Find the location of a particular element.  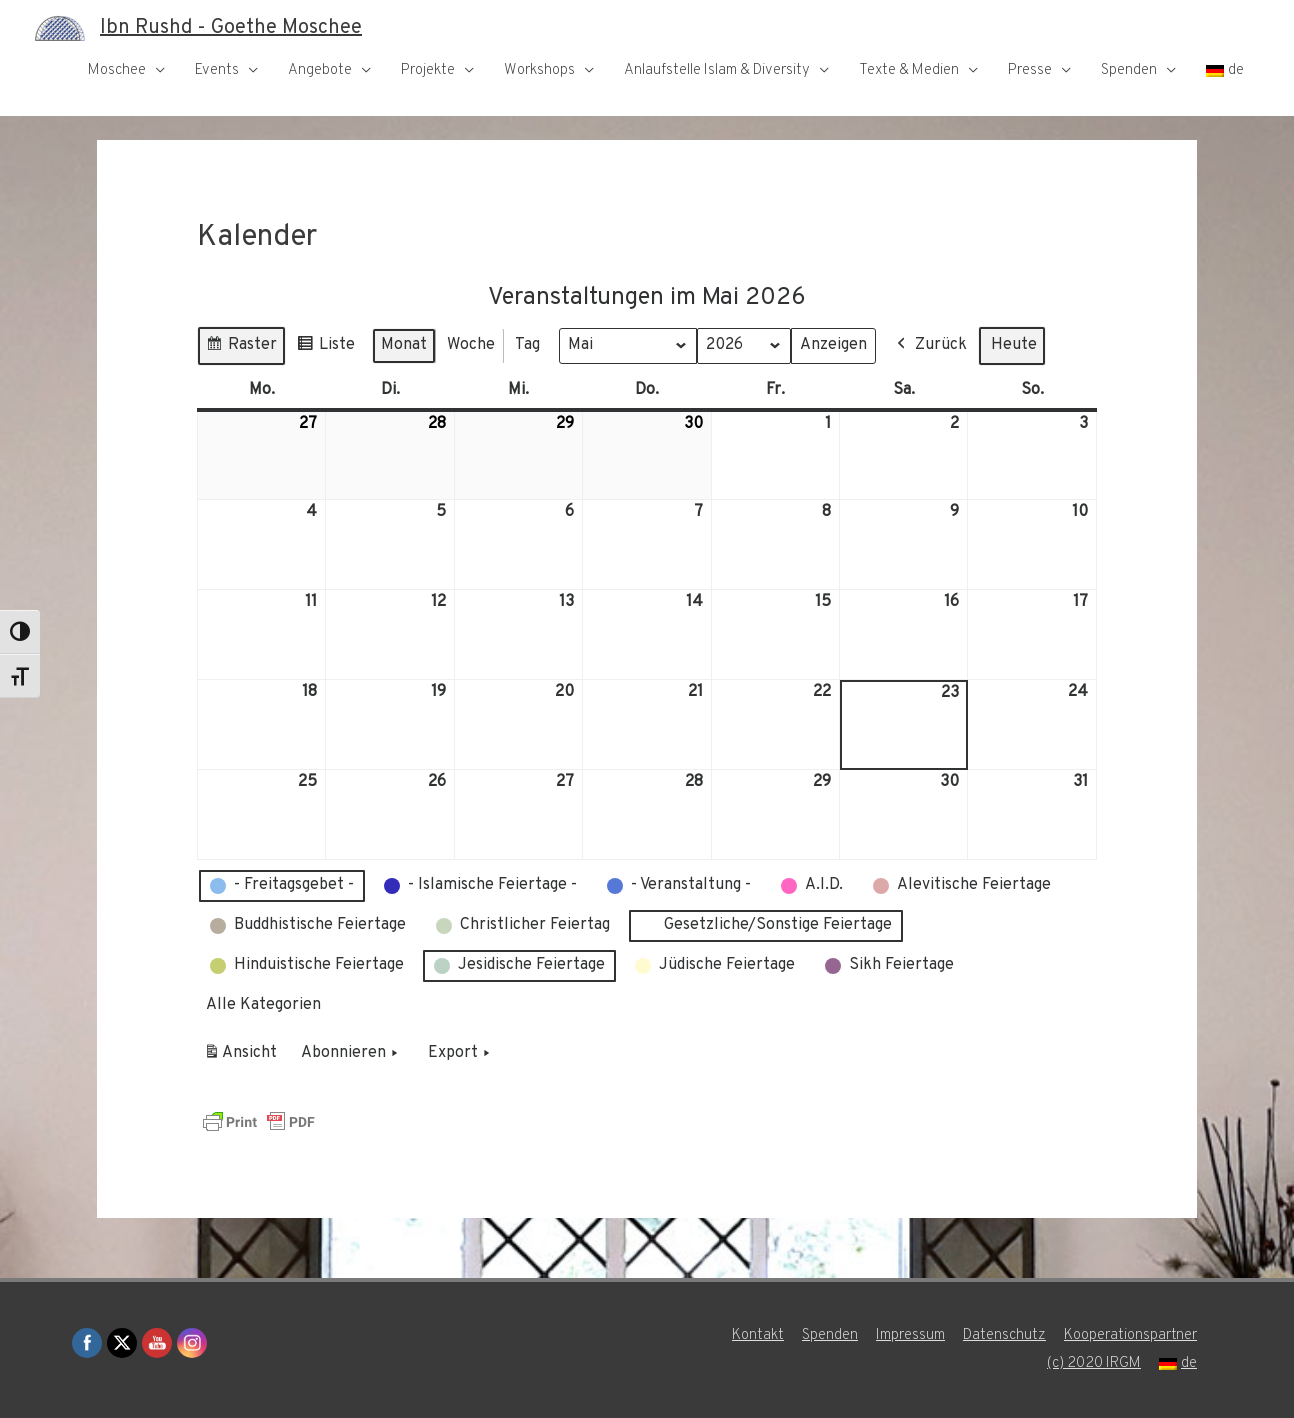

Impressum is located at coordinates (910, 1335).